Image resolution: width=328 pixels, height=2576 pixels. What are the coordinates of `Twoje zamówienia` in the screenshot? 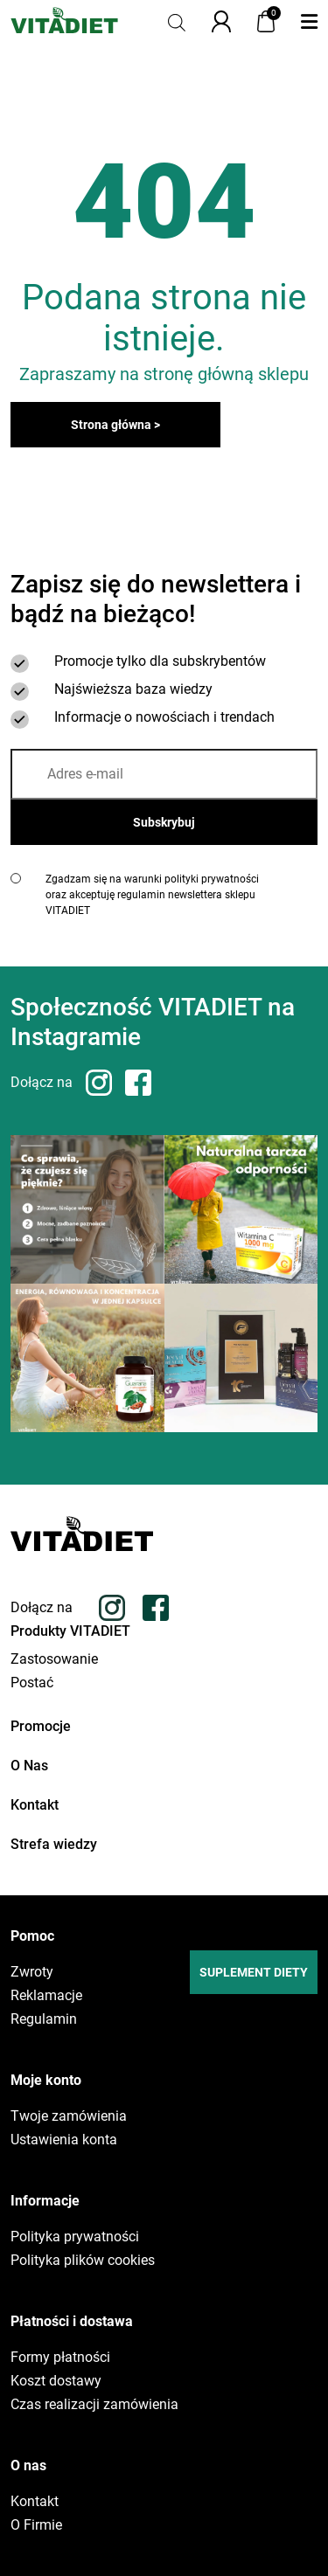 It's located at (68, 2116).